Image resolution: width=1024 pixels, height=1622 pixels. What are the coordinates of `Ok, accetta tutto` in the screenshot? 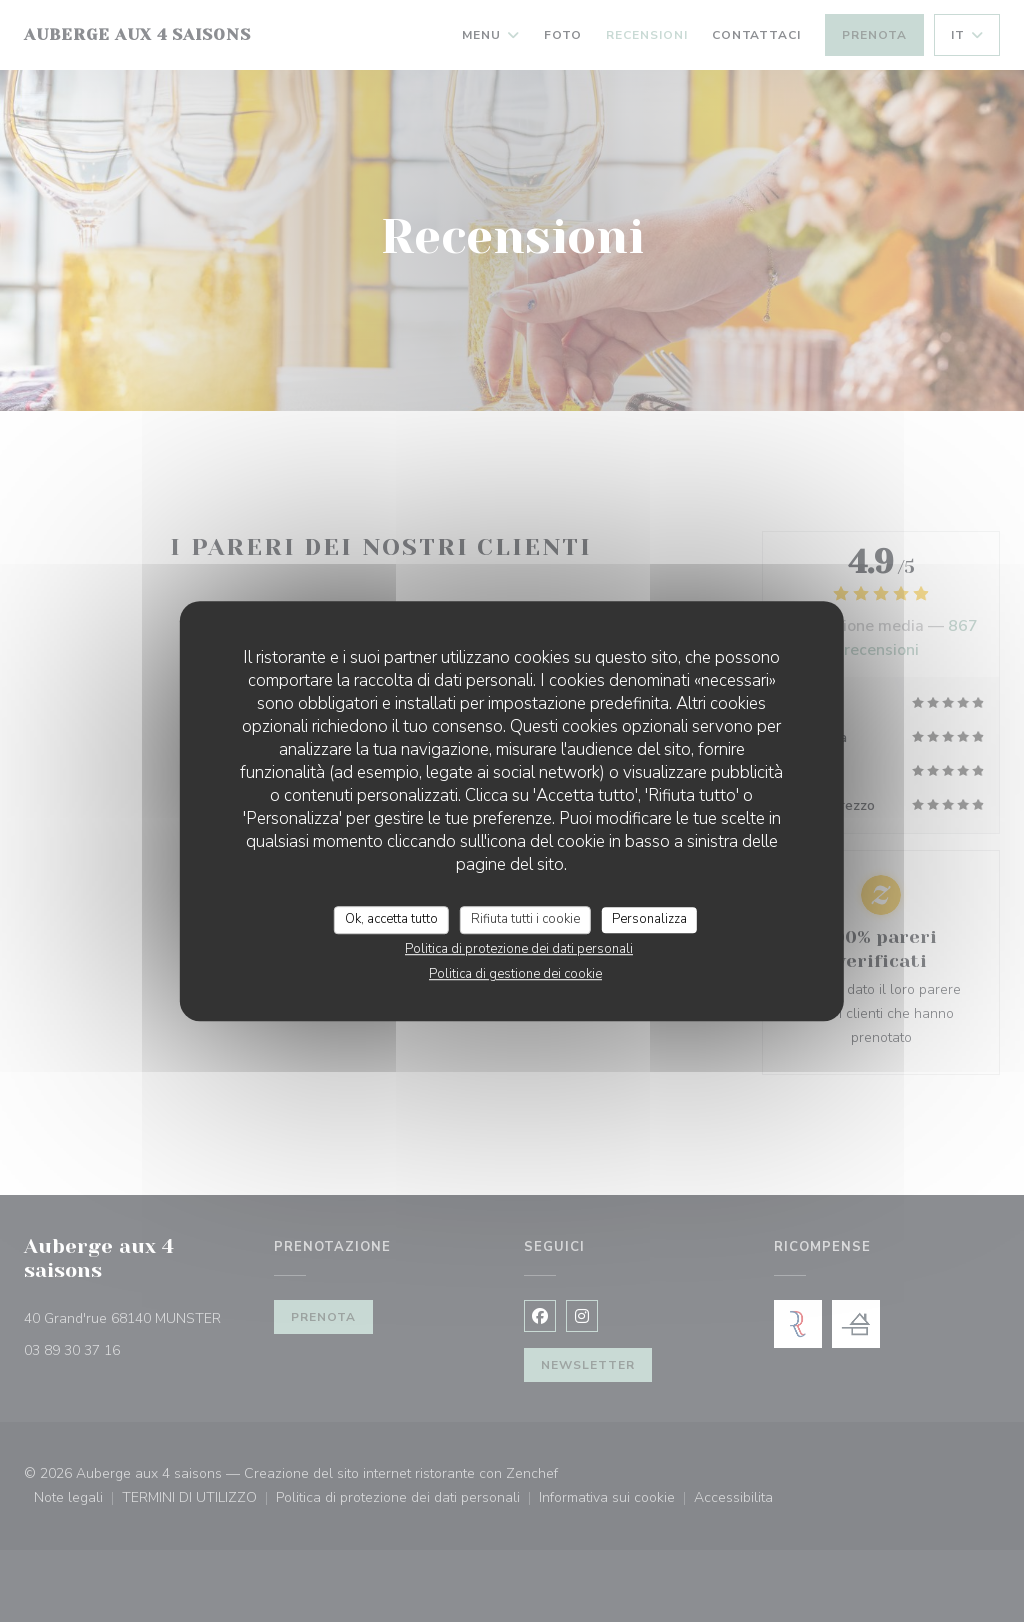 It's located at (391, 919).